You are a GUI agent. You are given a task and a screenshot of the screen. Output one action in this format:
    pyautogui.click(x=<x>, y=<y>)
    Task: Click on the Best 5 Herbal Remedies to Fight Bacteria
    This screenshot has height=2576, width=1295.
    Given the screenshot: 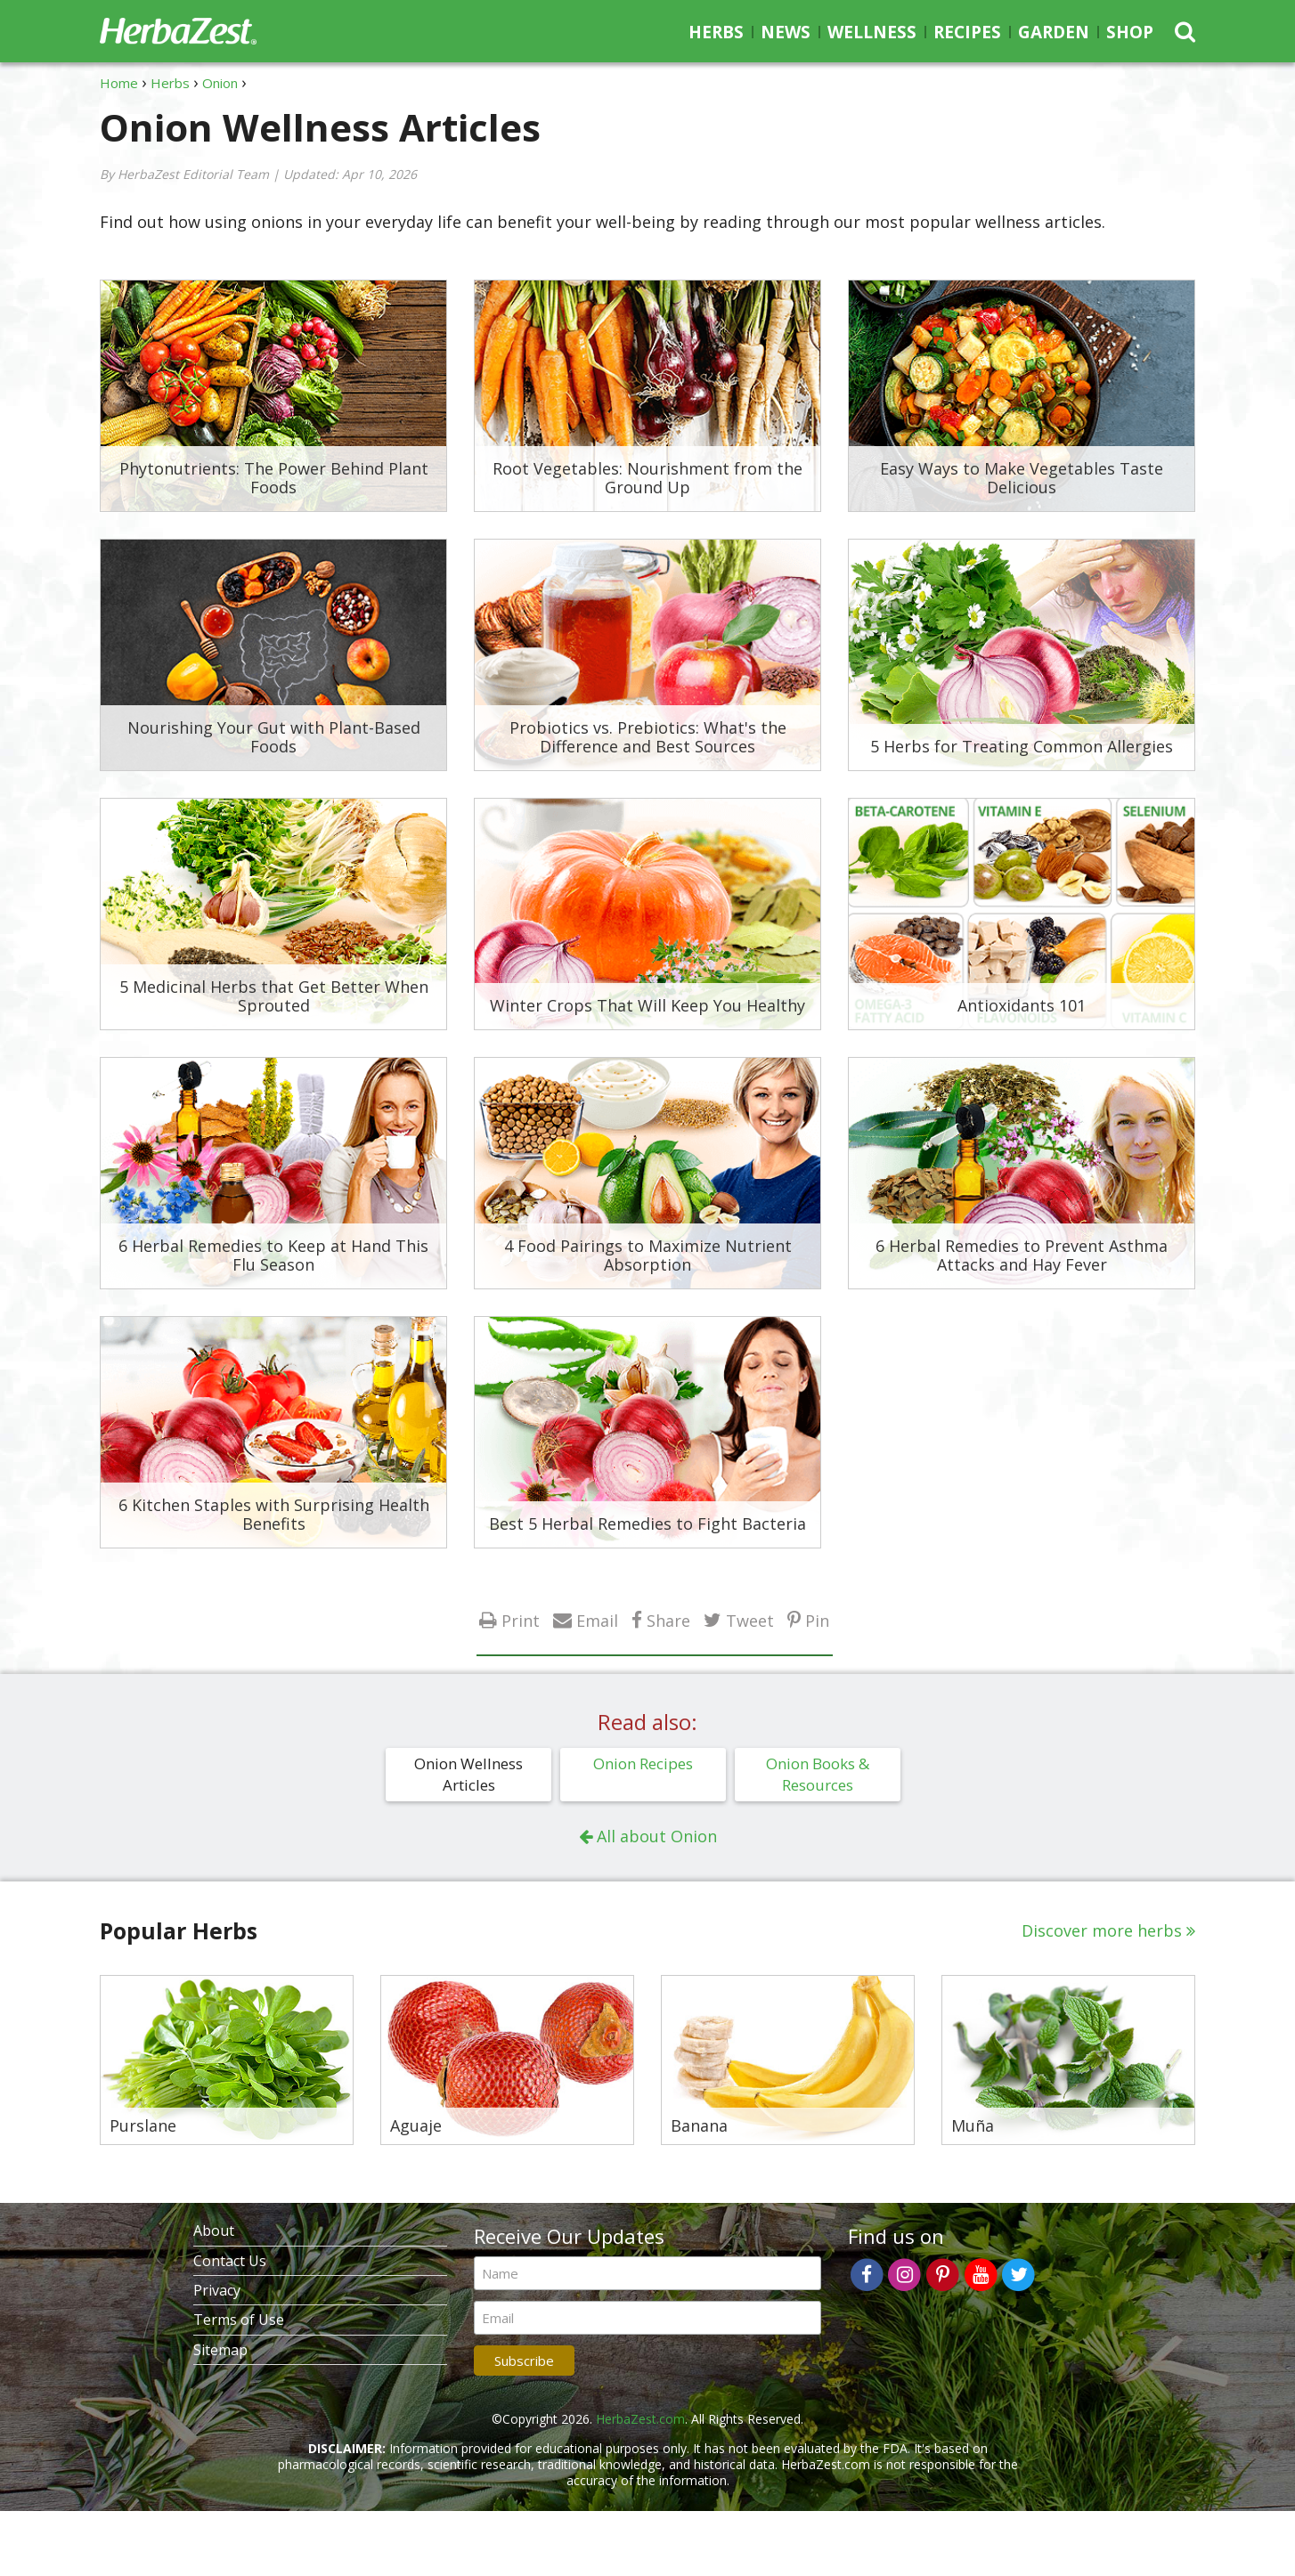 What is the action you would take?
    pyautogui.click(x=647, y=1523)
    